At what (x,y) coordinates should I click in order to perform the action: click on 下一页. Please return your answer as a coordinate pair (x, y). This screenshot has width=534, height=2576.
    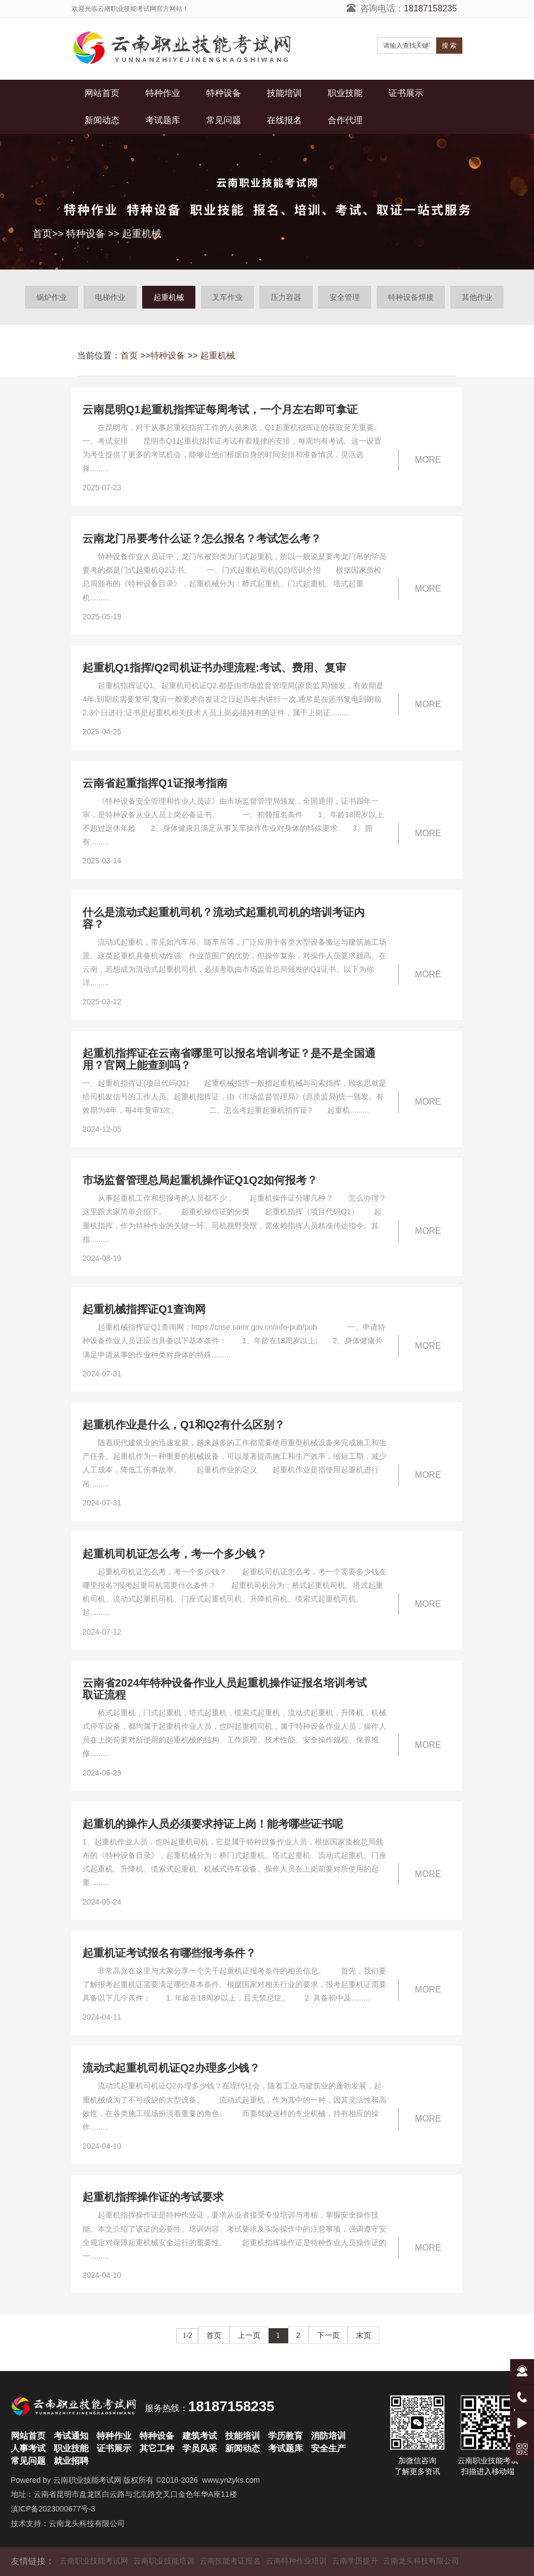
    Looking at the image, I should click on (328, 2335).